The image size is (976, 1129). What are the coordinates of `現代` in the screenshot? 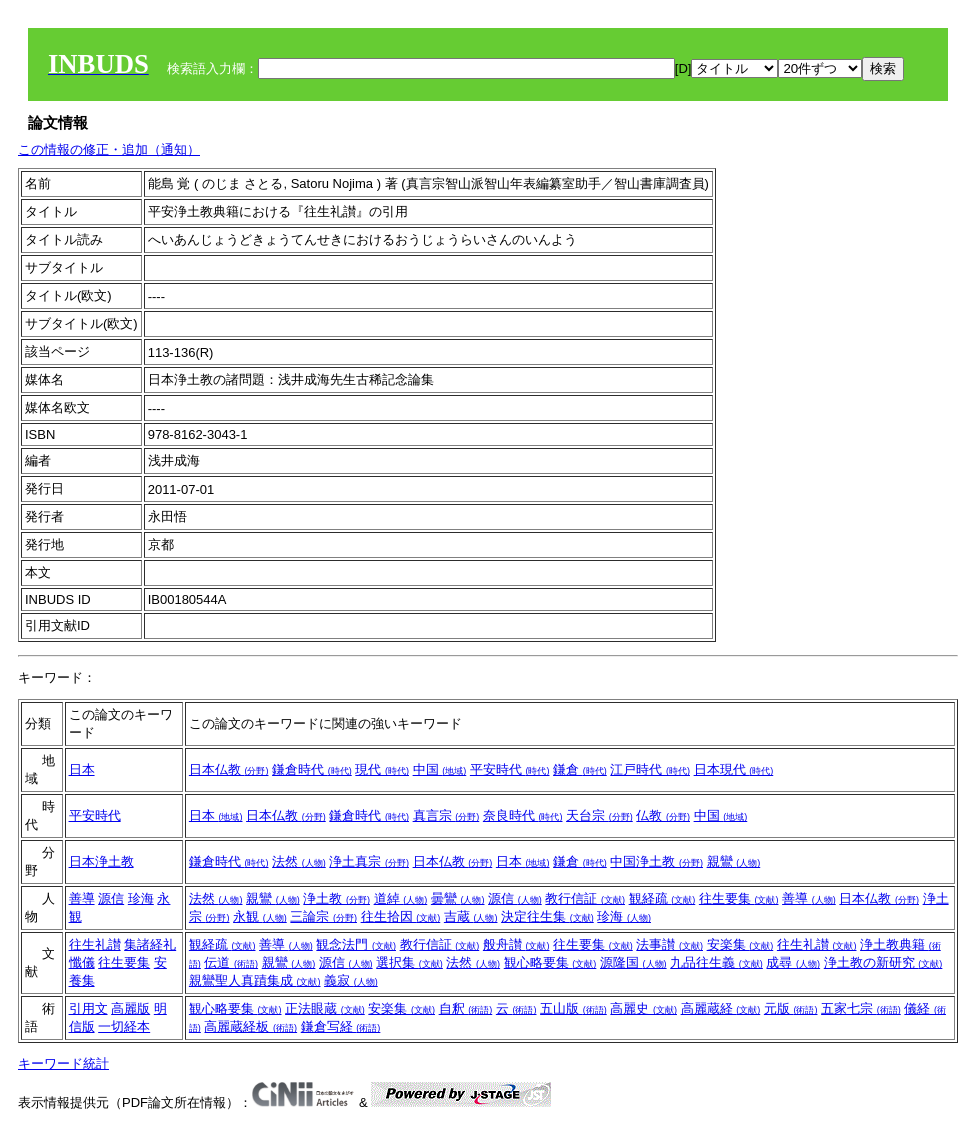 It's located at (382, 769).